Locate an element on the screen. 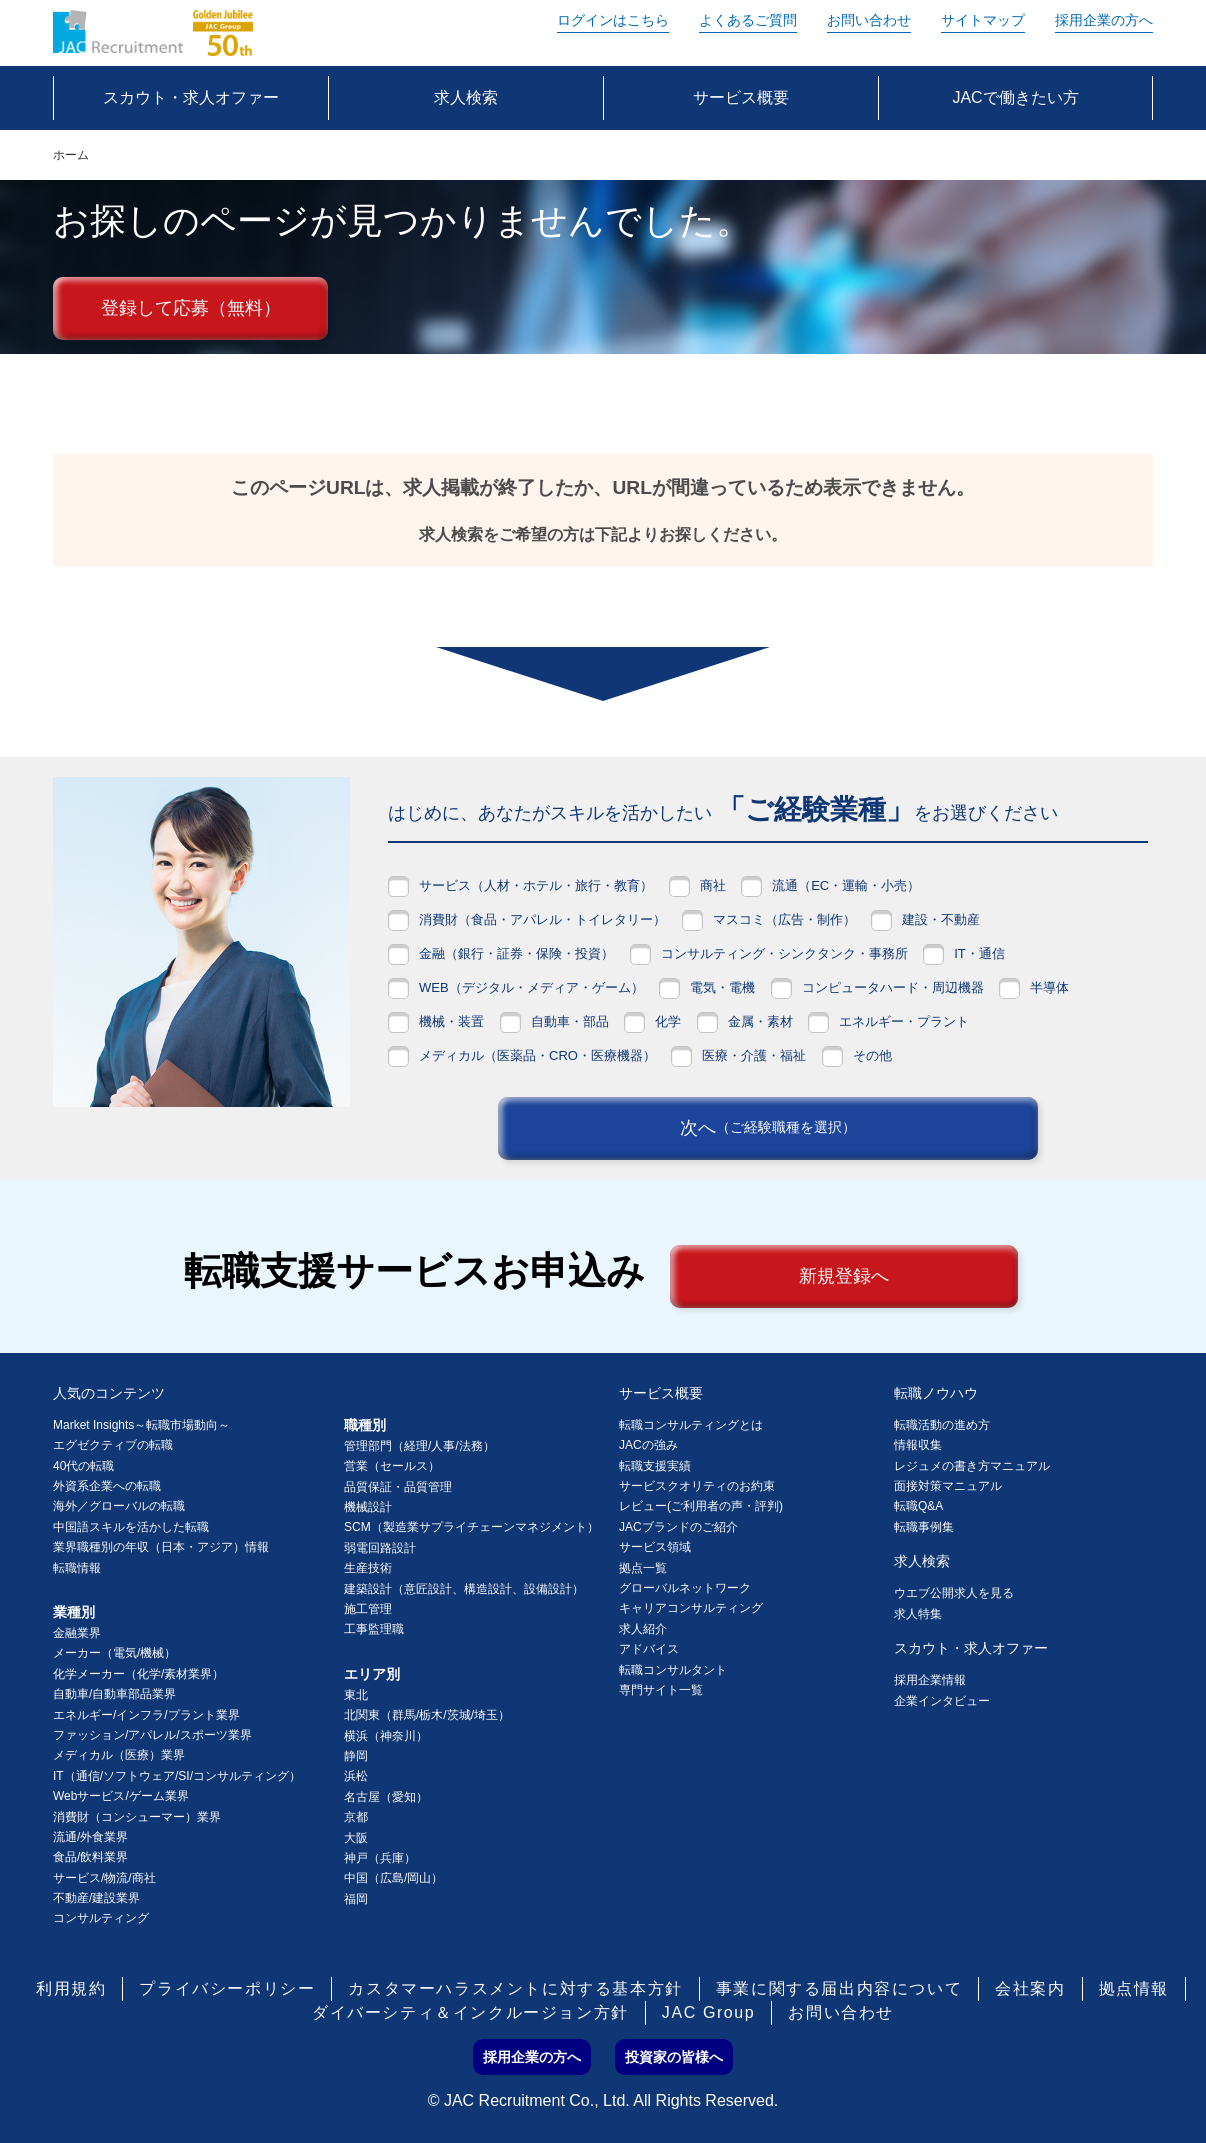 The image size is (1206, 2143). ホーム is located at coordinates (71, 155).